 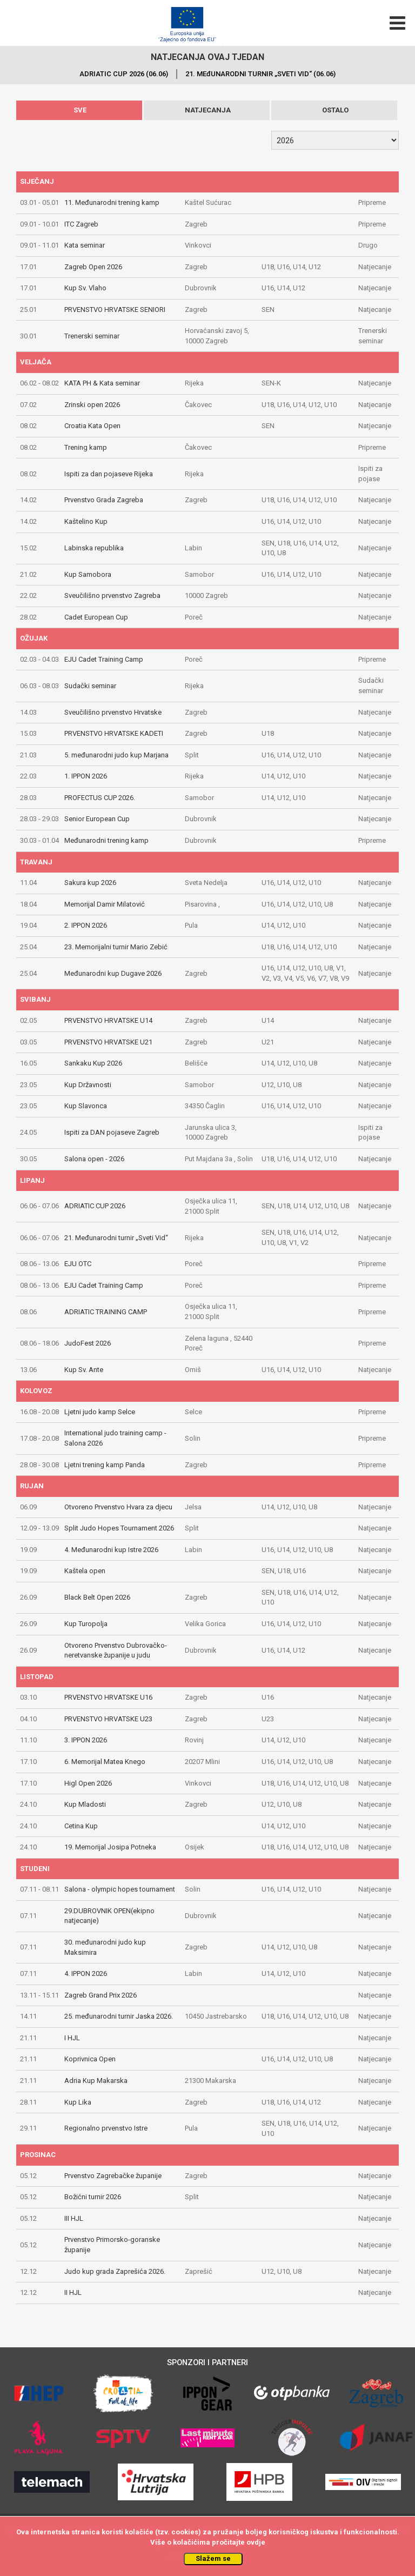 What do you see at coordinates (90, 686) in the screenshot?
I see `Sudački seminar` at bounding box center [90, 686].